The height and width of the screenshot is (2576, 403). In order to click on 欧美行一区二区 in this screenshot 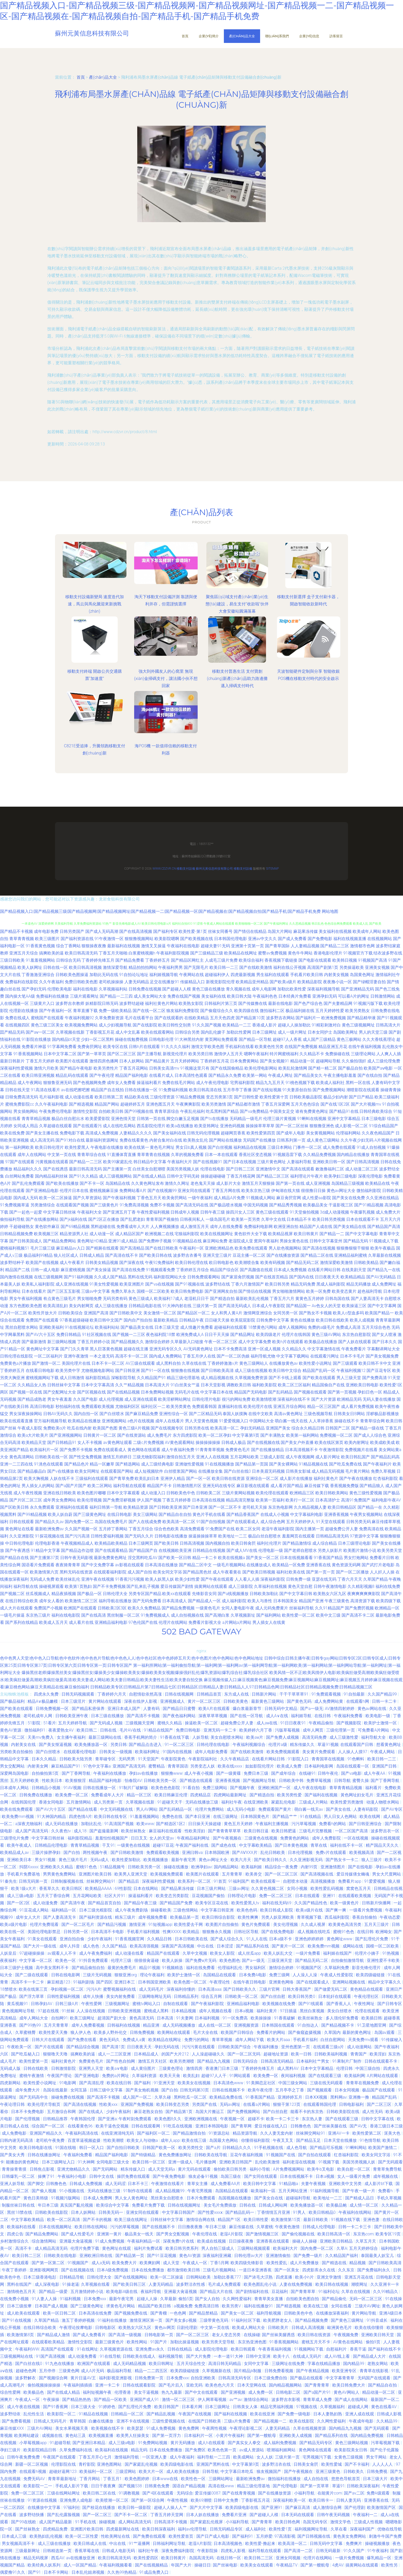, I will do `click(300, 1500)`.